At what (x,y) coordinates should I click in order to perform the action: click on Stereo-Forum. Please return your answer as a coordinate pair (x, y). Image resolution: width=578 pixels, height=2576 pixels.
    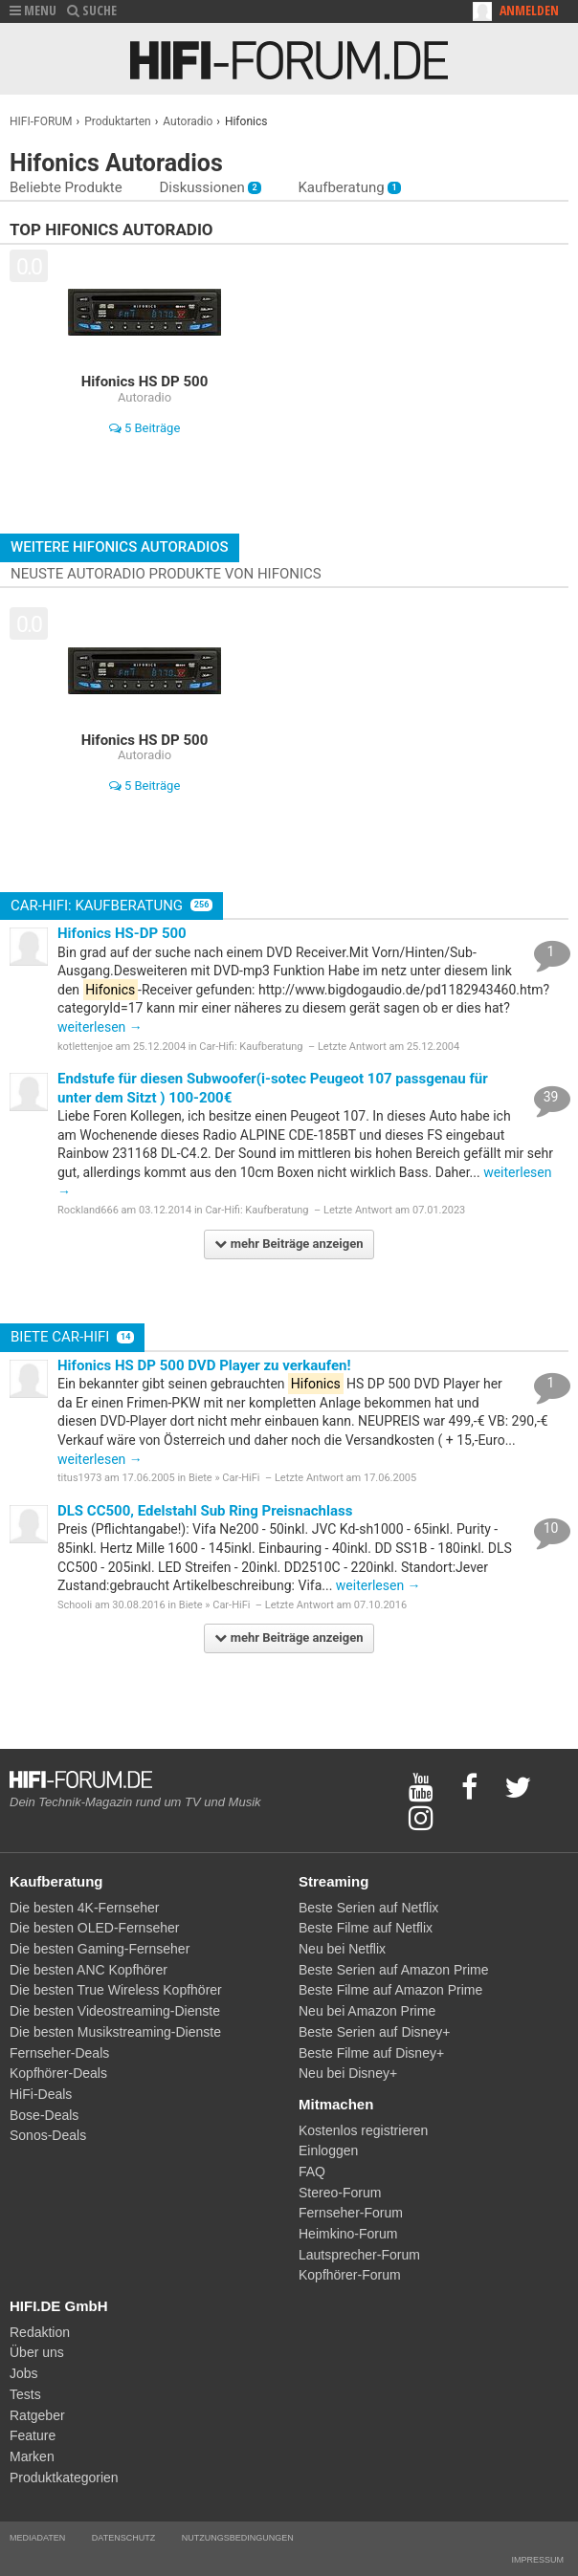
    Looking at the image, I should click on (340, 2192).